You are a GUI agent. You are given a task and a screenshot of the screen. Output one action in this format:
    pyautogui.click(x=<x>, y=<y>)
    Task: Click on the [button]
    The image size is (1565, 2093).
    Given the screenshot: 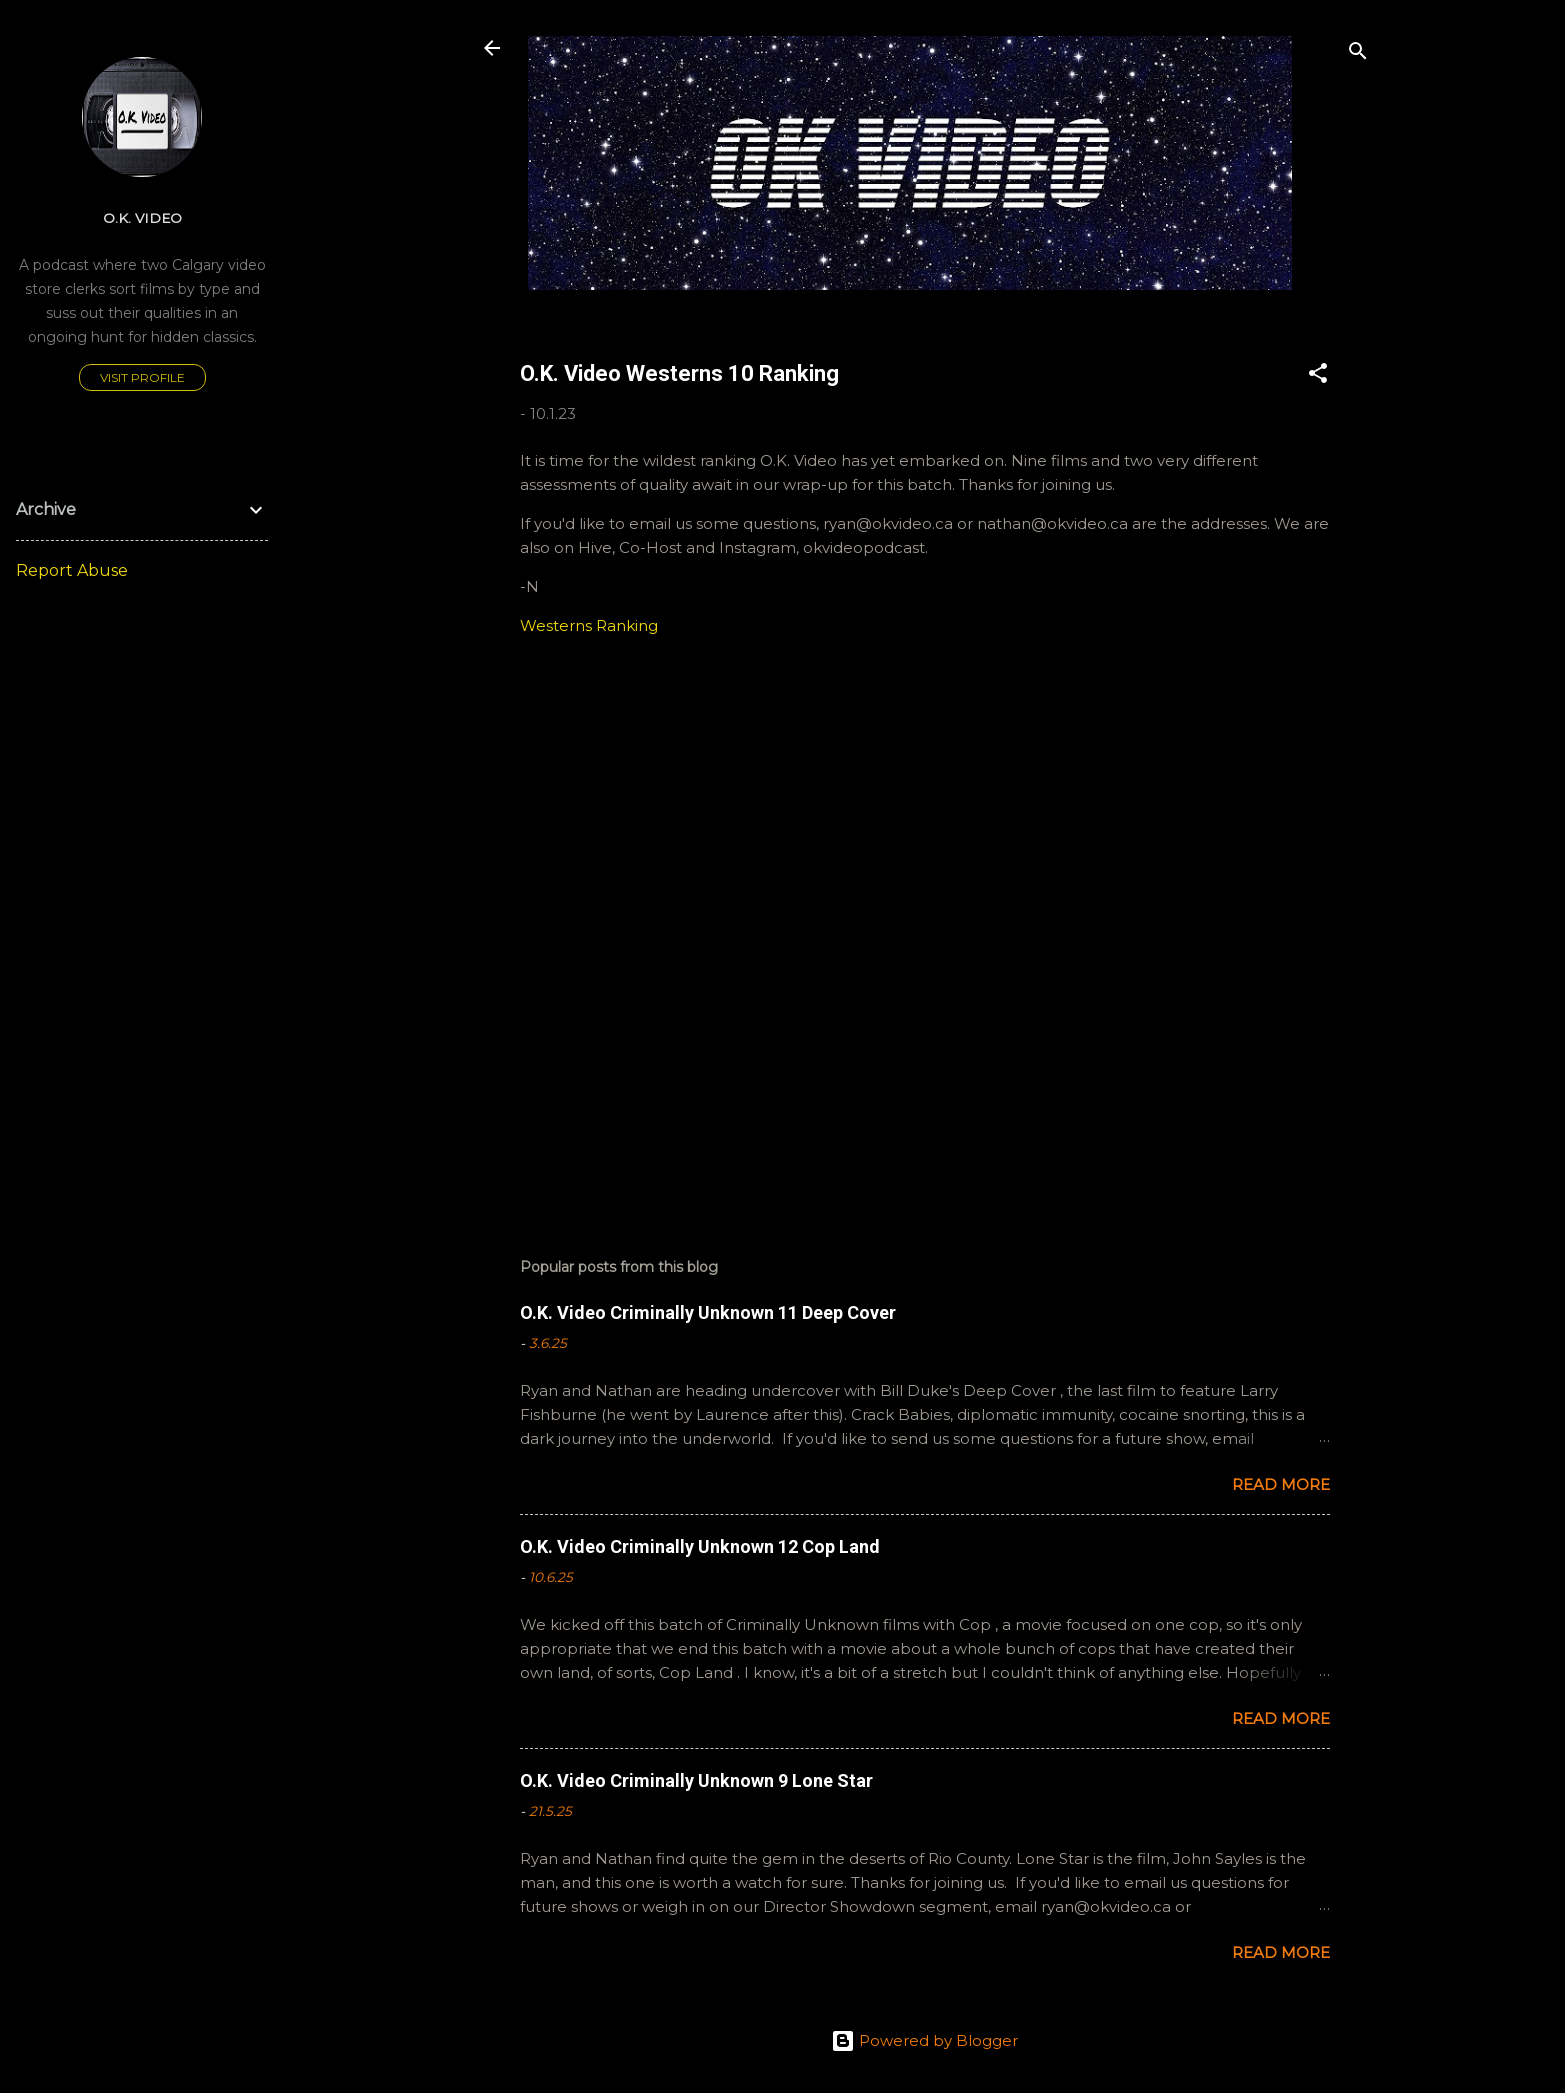 What is the action you would take?
    pyautogui.click(x=1318, y=376)
    